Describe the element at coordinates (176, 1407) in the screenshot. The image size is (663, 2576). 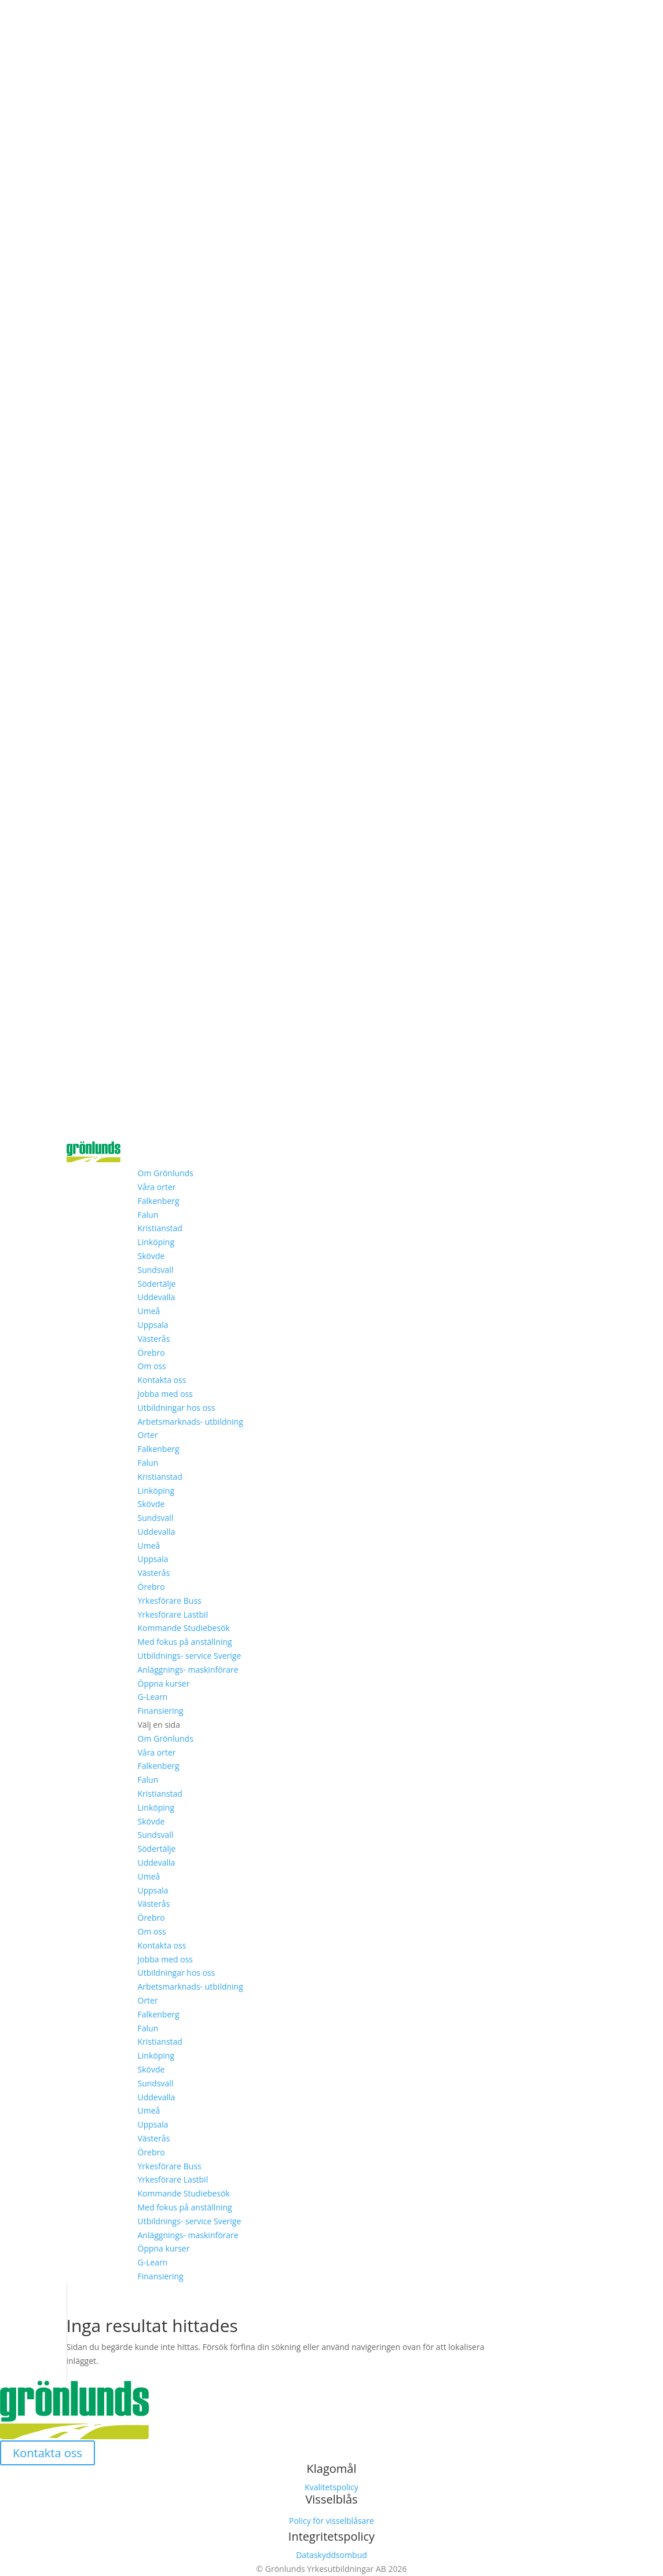
I see `Utbildningar hos oss` at that location.